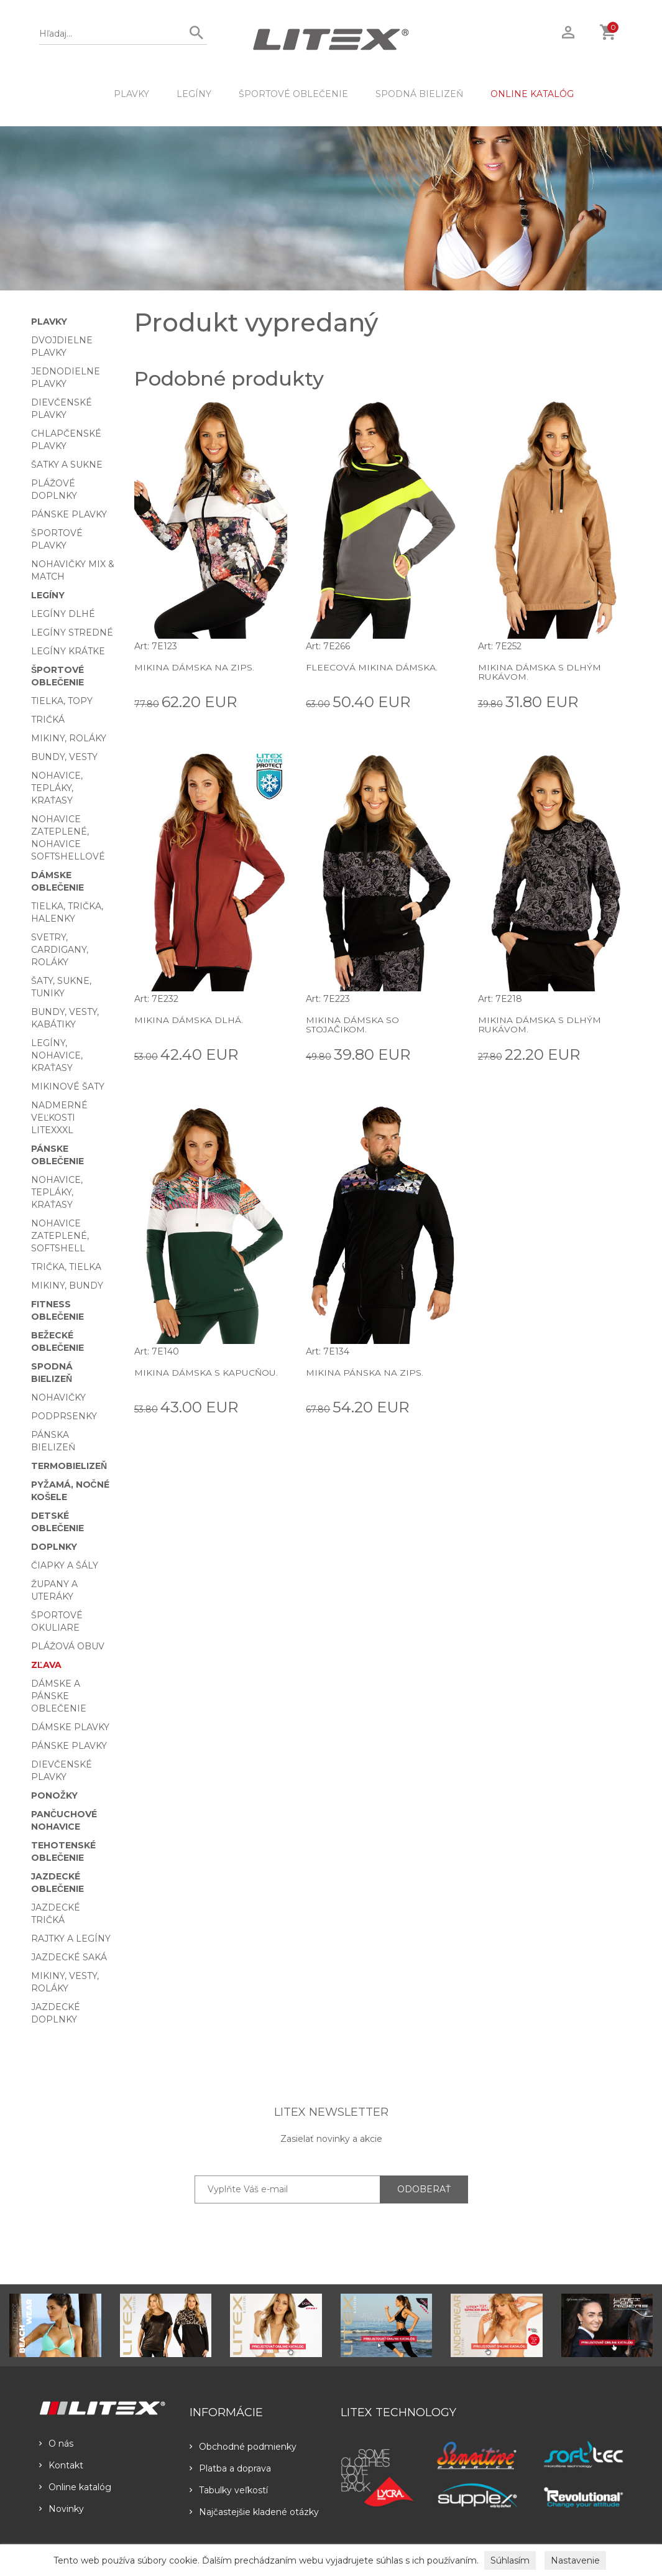 This screenshot has height=2576, width=662. What do you see at coordinates (419, 94) in the screenshot?
I see `Spodná bielizeň` at bounding box center [419, 94].